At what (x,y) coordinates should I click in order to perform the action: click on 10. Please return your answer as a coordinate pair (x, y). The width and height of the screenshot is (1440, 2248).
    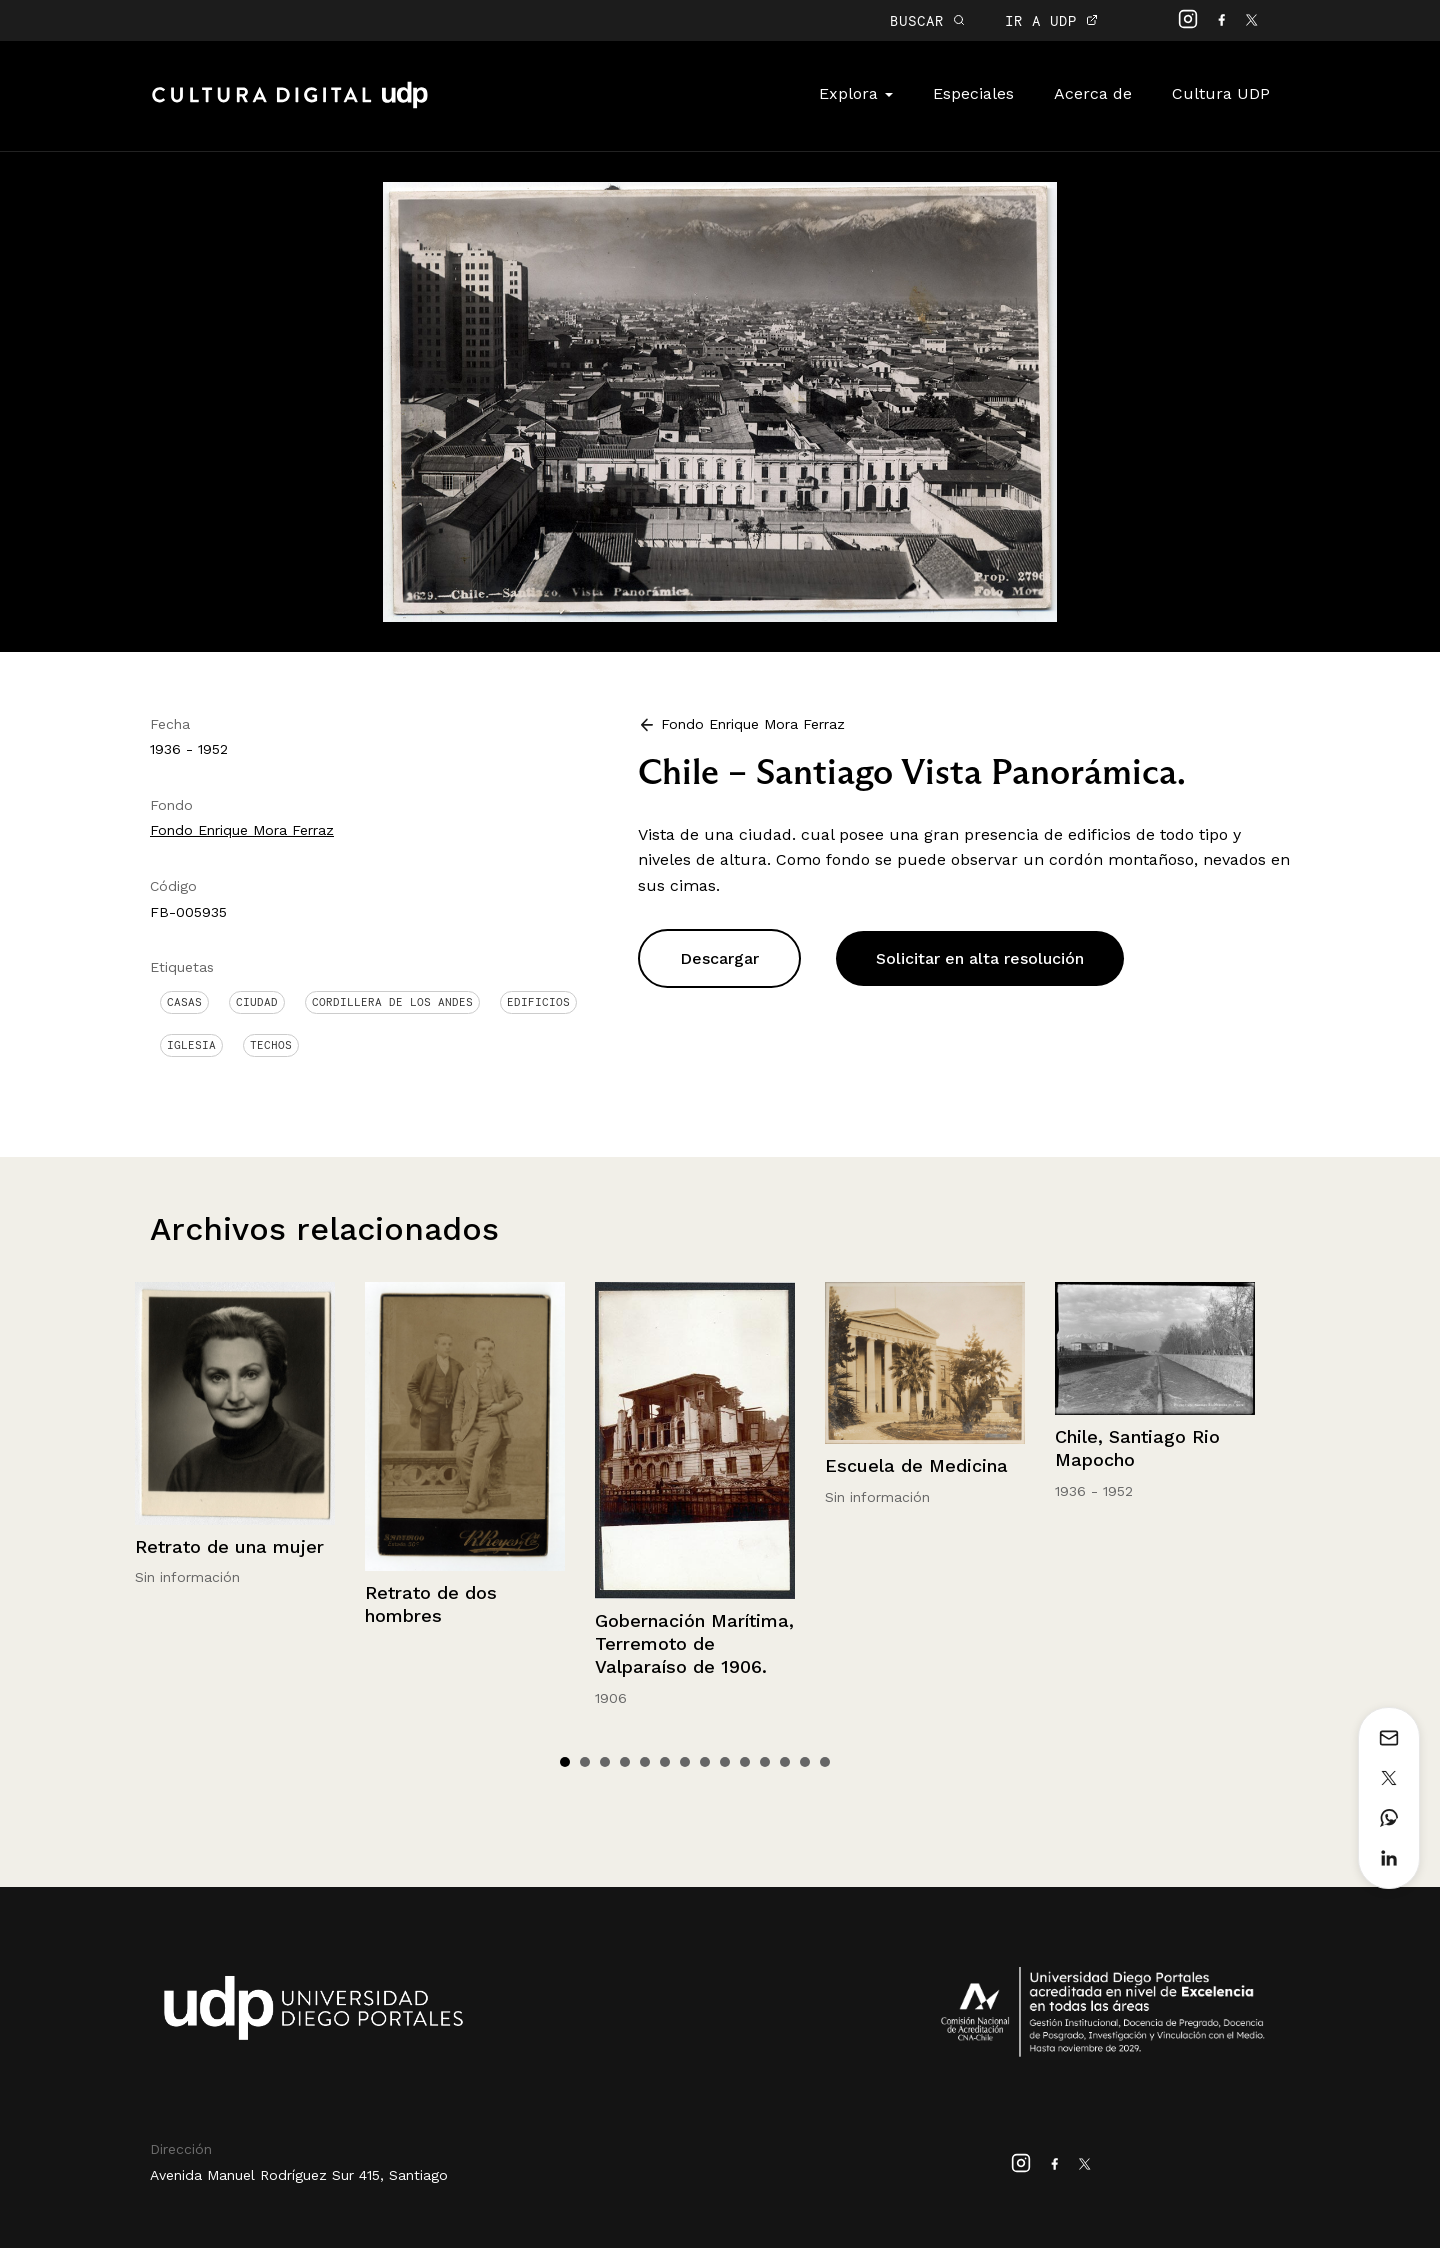
    Looking at the image, I should click on (745, 1762).